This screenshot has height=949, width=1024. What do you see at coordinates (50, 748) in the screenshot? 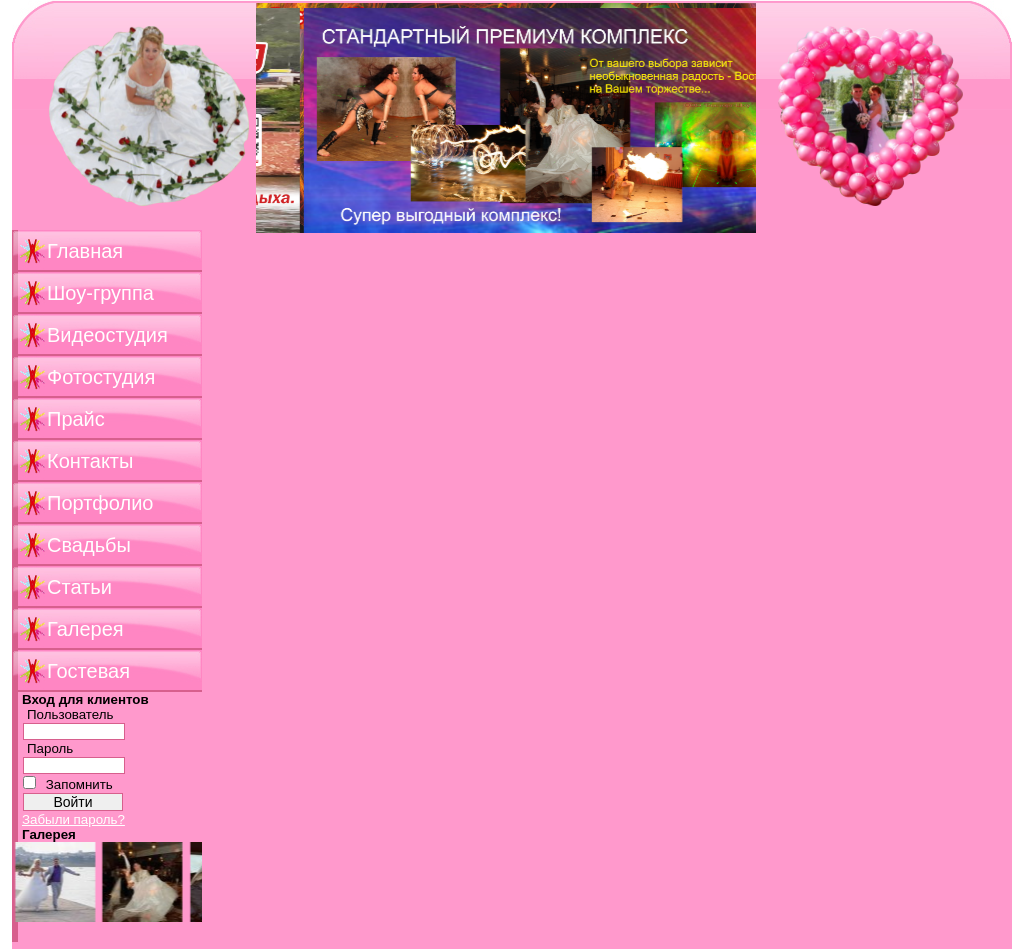
I see `Пароль` at bounding box center [50, 748].